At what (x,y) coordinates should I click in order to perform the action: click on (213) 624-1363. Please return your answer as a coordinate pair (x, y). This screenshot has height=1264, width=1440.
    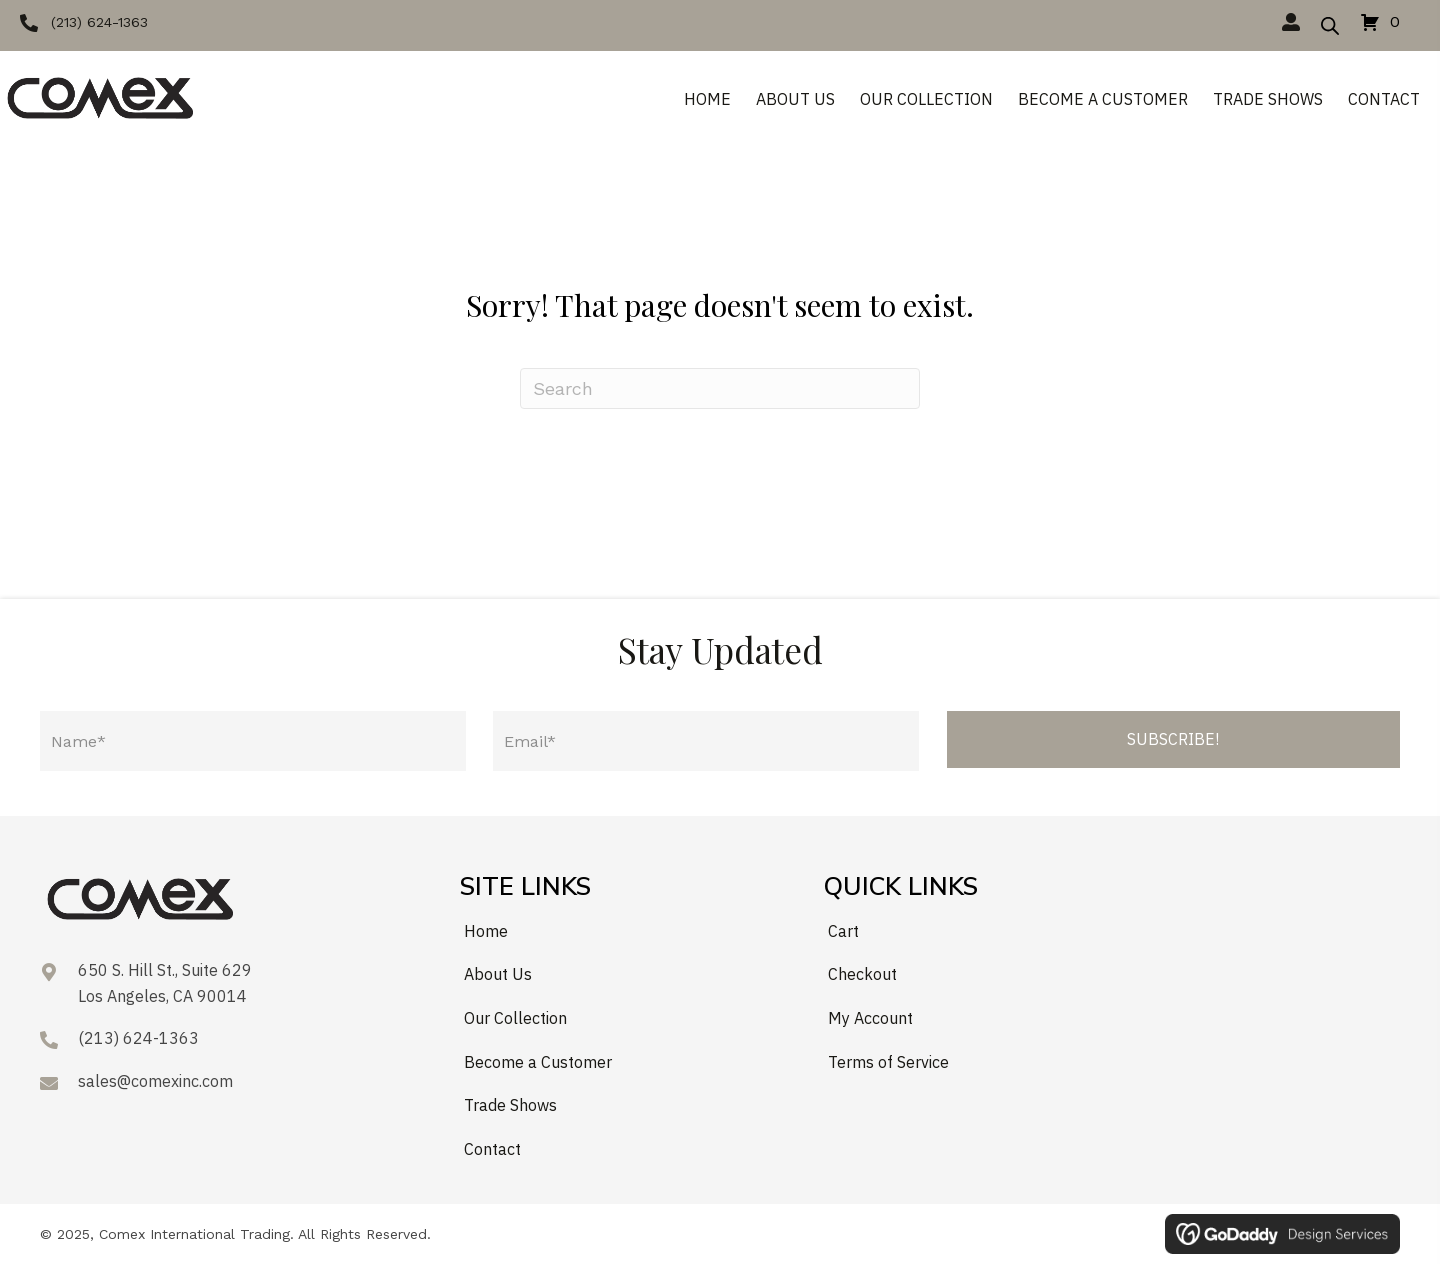
    Looking at the image, I should click on (138, 1038).